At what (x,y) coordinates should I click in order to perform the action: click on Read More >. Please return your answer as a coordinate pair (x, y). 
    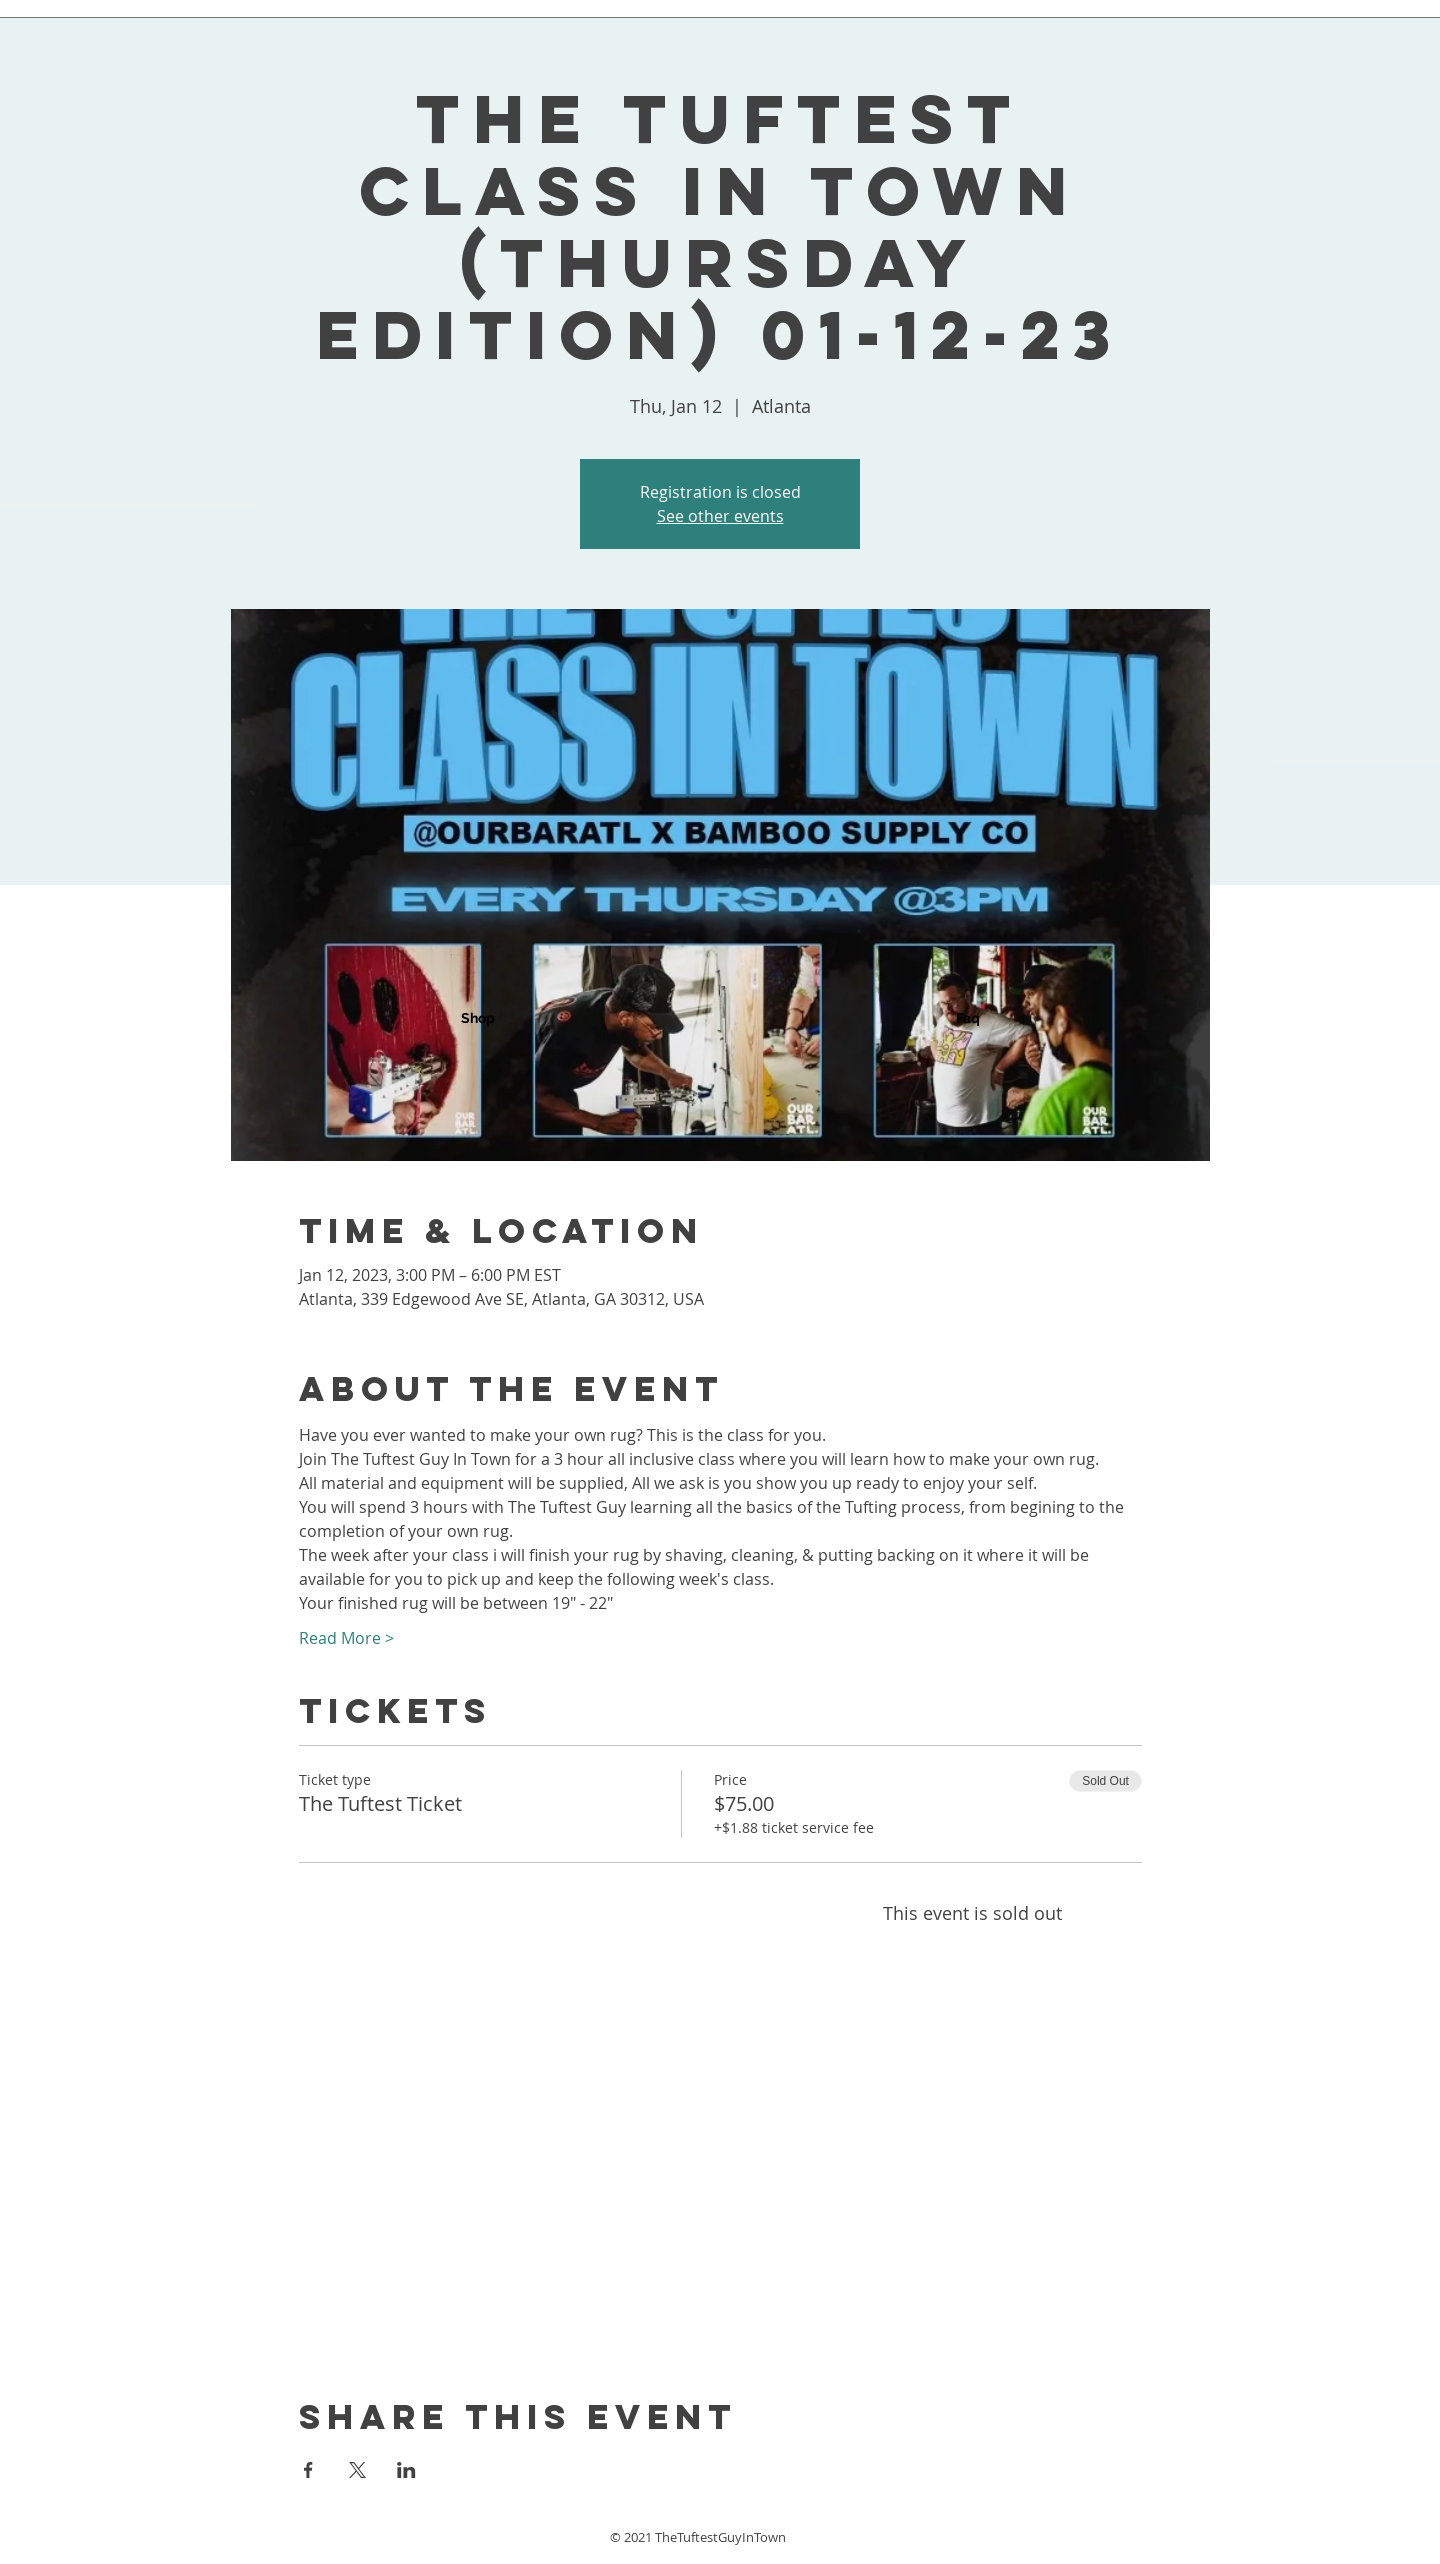
    Looking at the image, I should click on (346, 1638).